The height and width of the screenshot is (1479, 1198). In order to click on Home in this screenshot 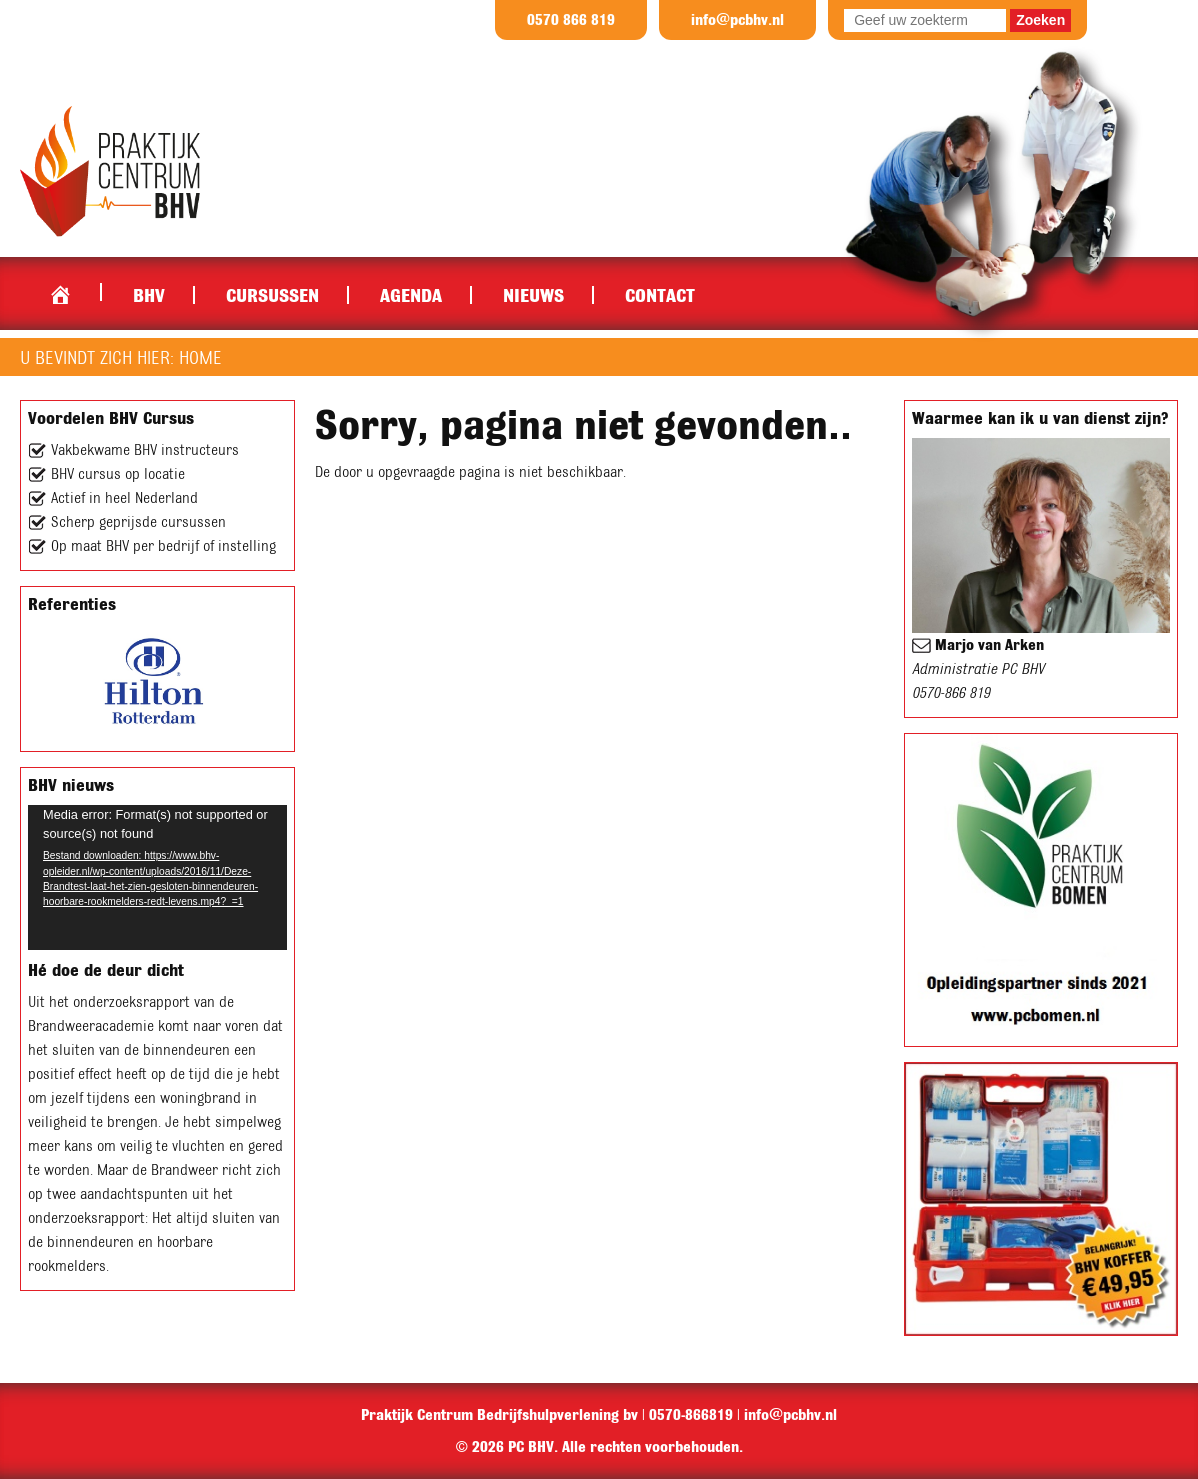, I will do `click(60, 290)`.